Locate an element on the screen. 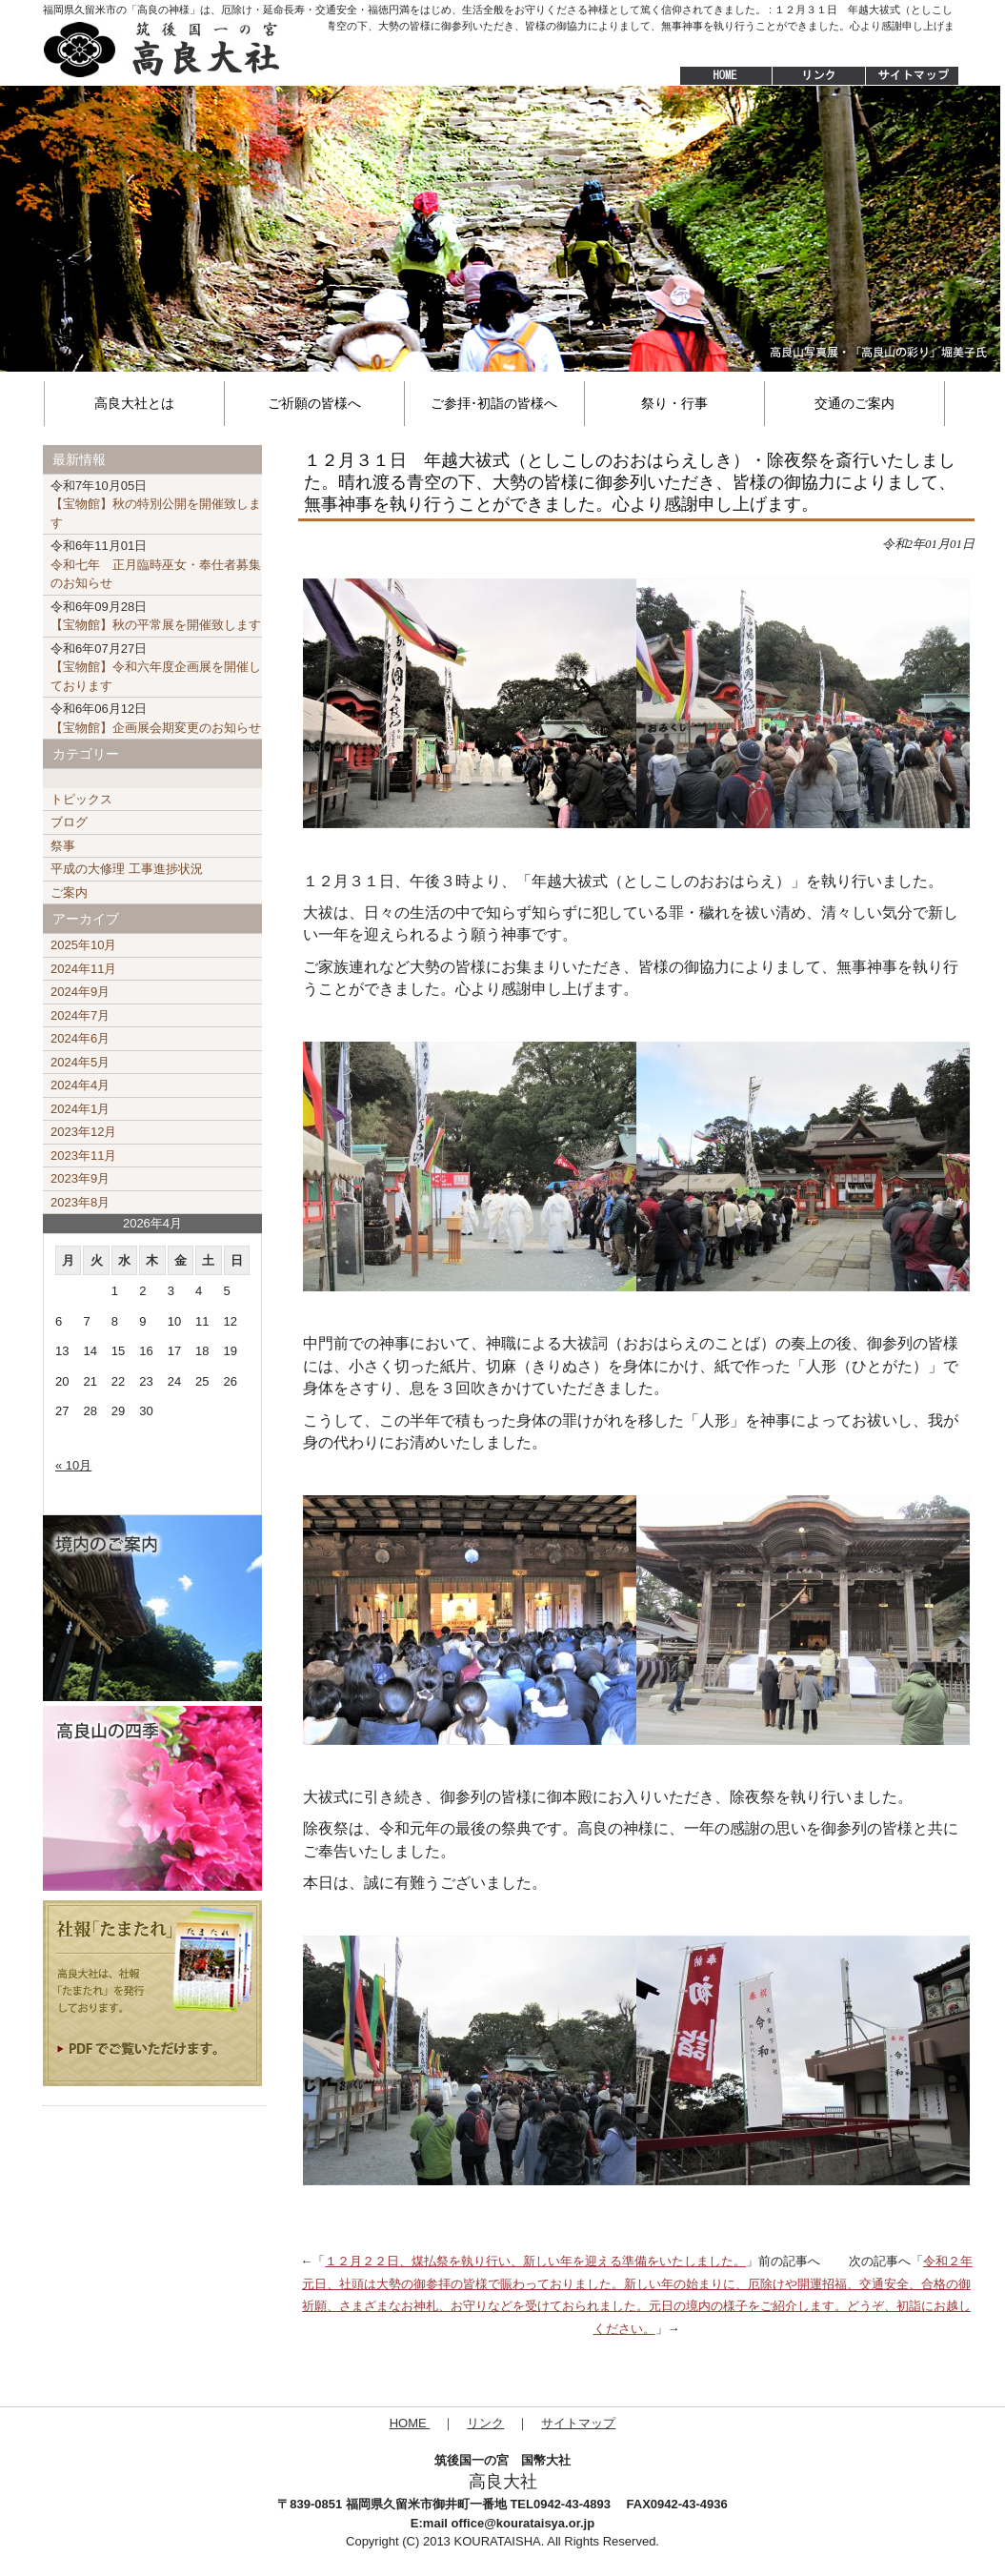 The image size is (1005, 2576). 【宝物館】秋の特別公開を開催致します is located at coordinates (155, 504).